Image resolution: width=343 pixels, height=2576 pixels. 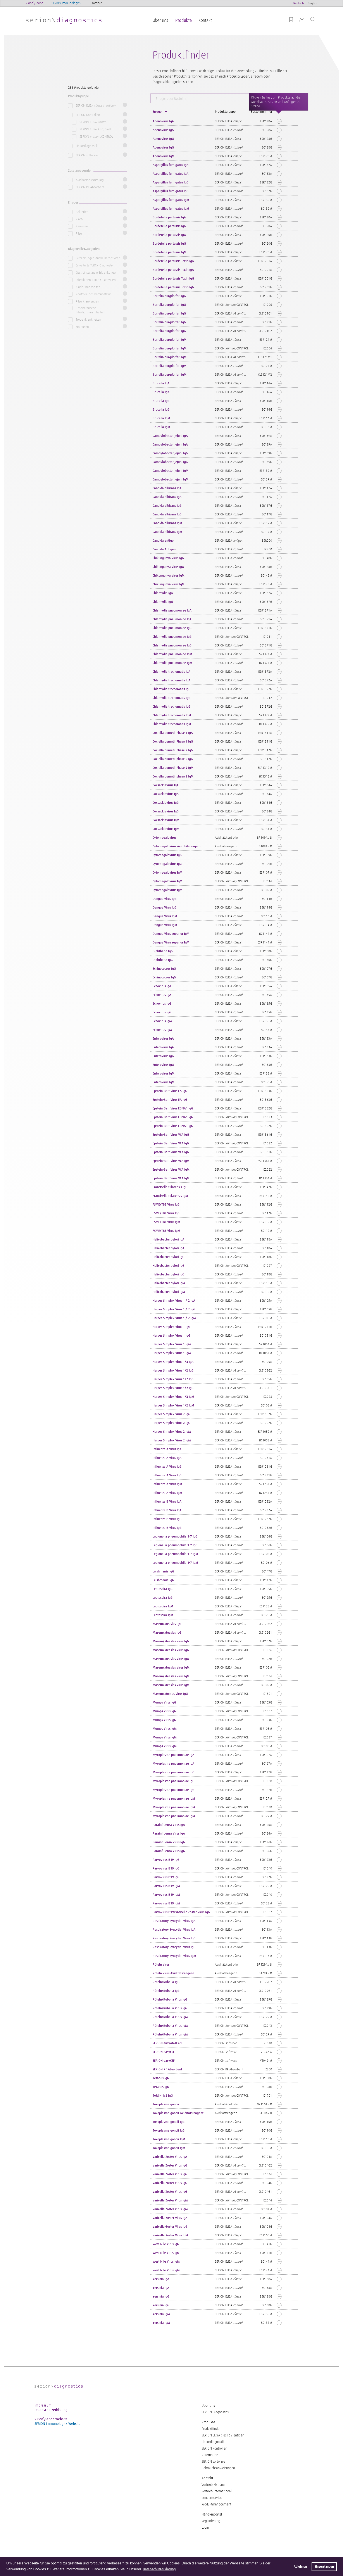 What do you see at coordinates (166, 1204) in the screenshot?
I see `FSME/TBE Virus IgG` at bounding box center [166, 1204].